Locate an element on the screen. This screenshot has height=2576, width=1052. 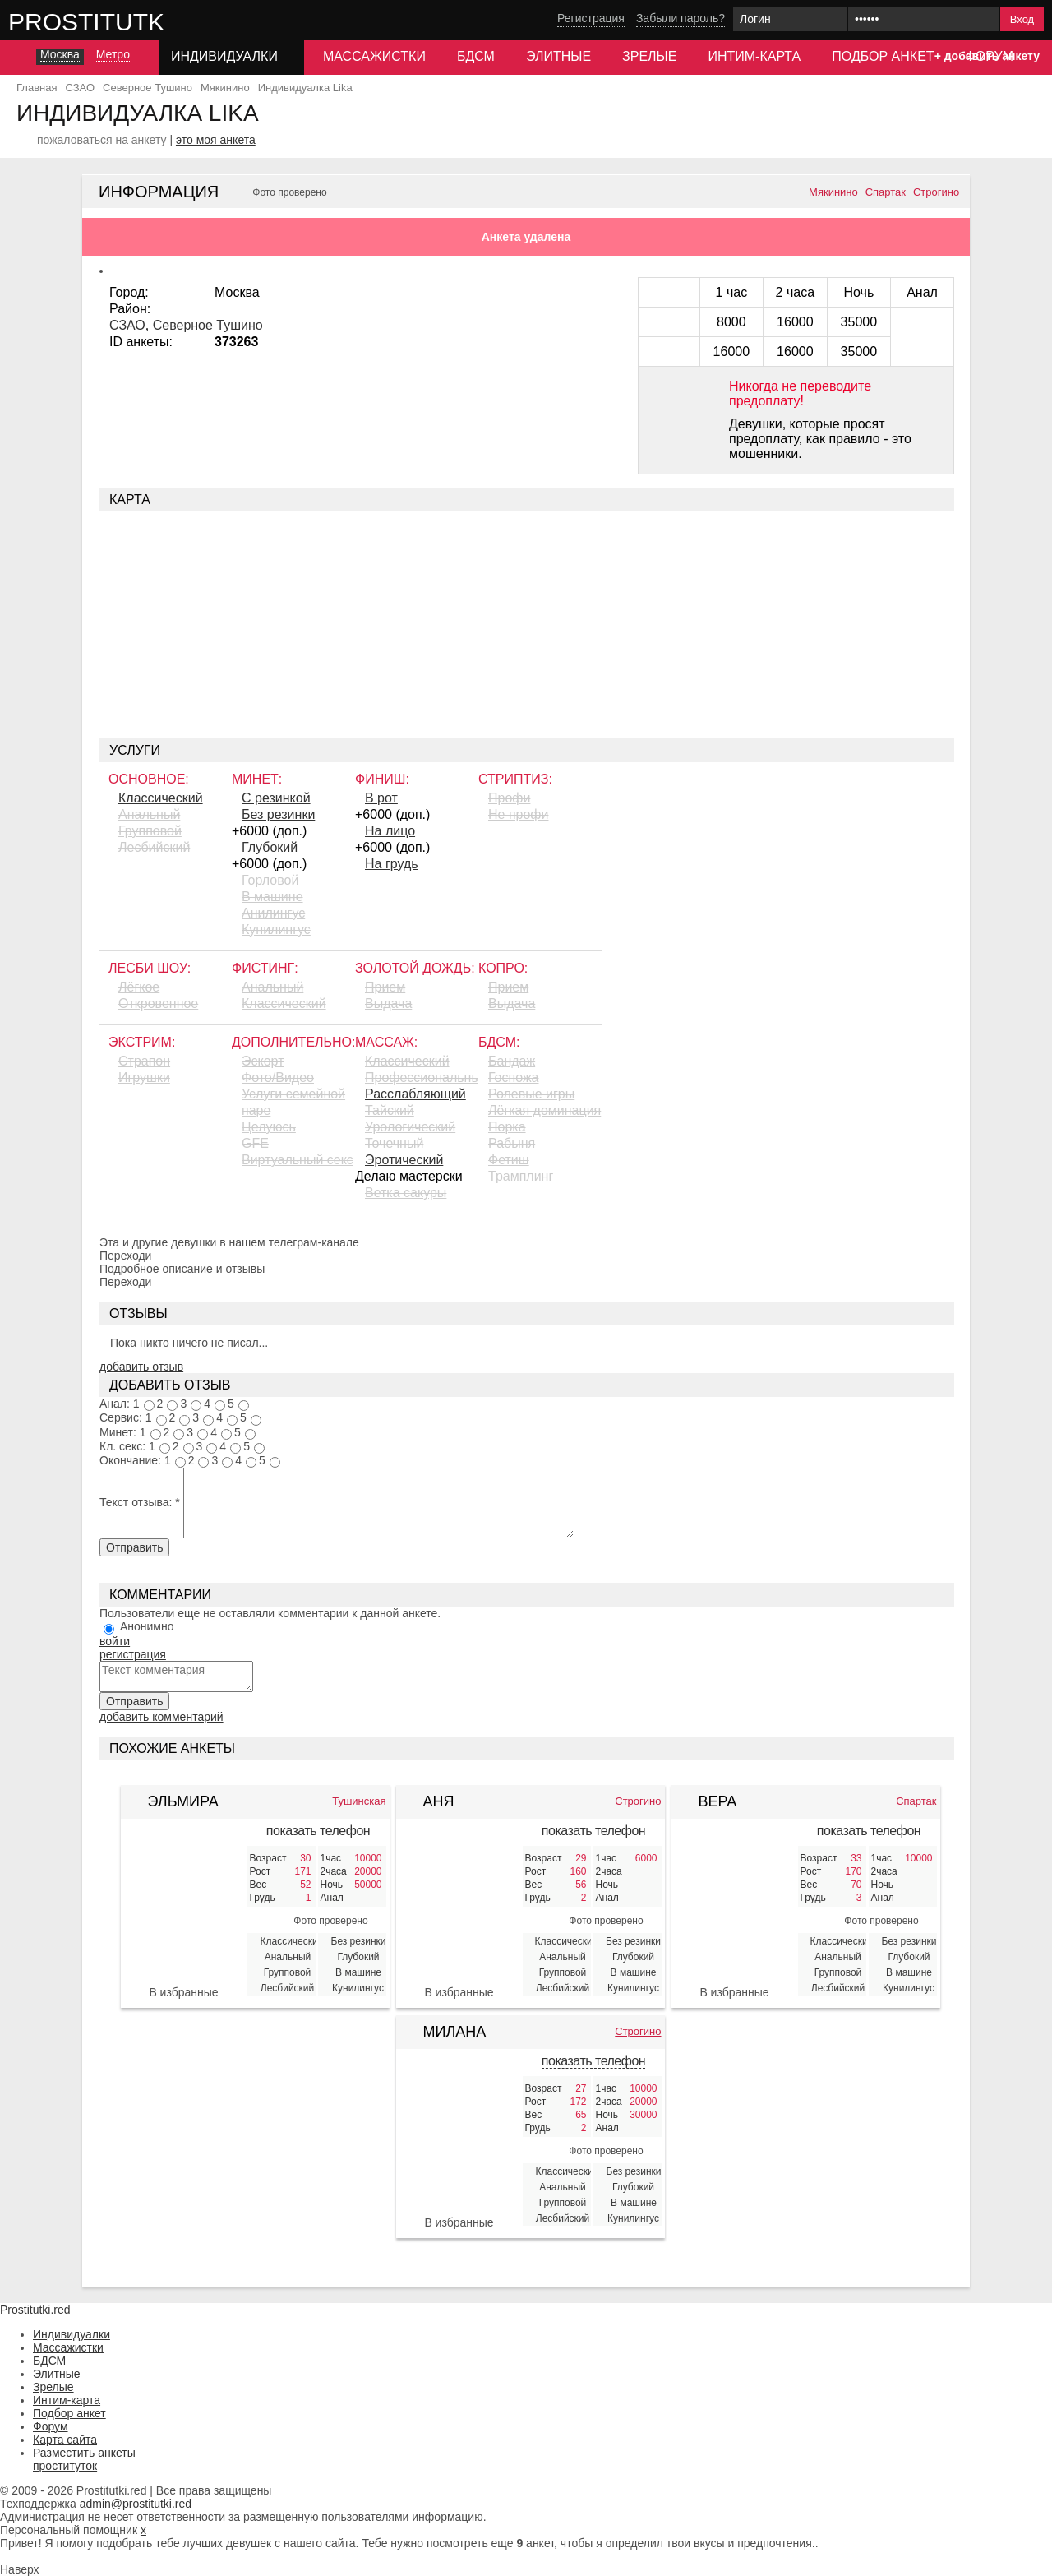
На лицо is located at coordinates (390, 831).